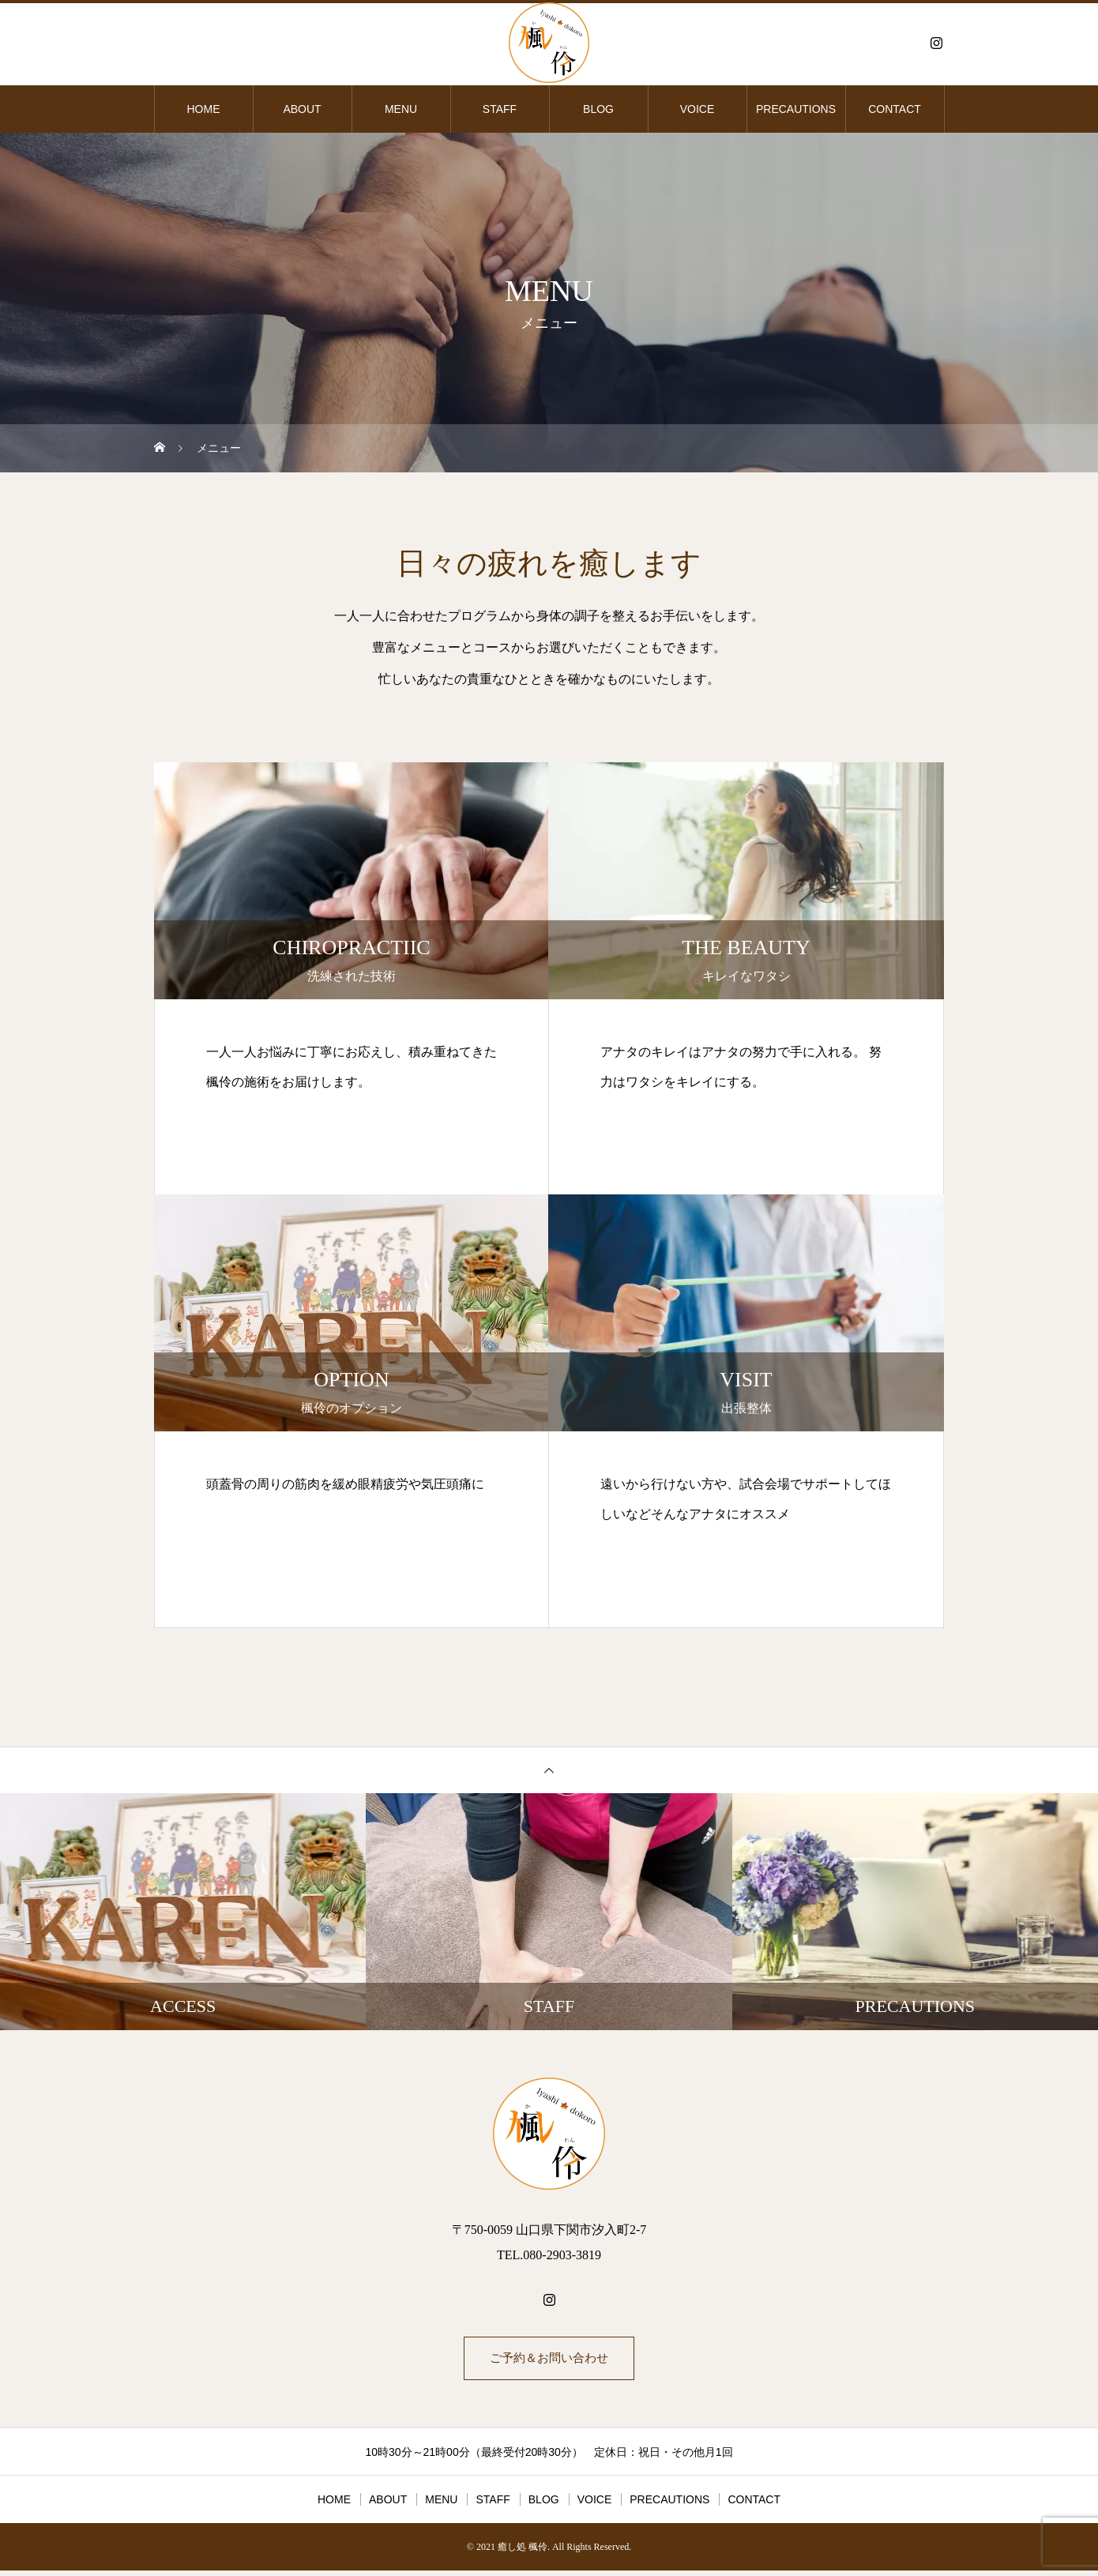 The height and width of the screenshot is (2576, 1098). What do you see at coordinates (203, 109) in the screenshot?
I see `HOME` at bounding box center [203, 109].